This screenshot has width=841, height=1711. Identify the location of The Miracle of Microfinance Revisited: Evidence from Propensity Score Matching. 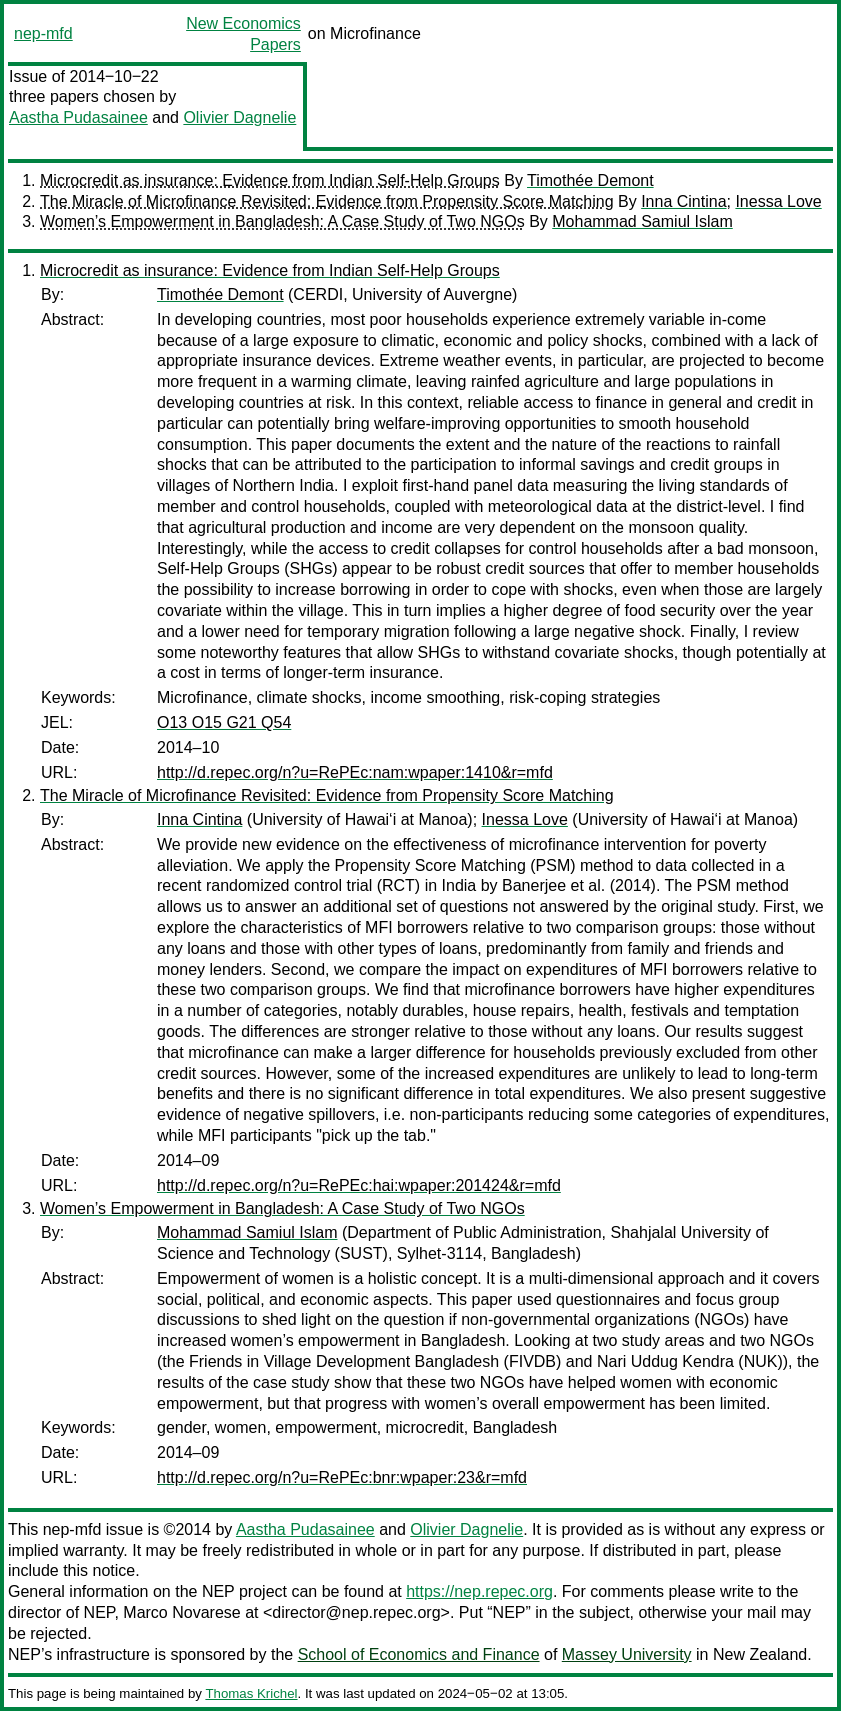
(327, 201).